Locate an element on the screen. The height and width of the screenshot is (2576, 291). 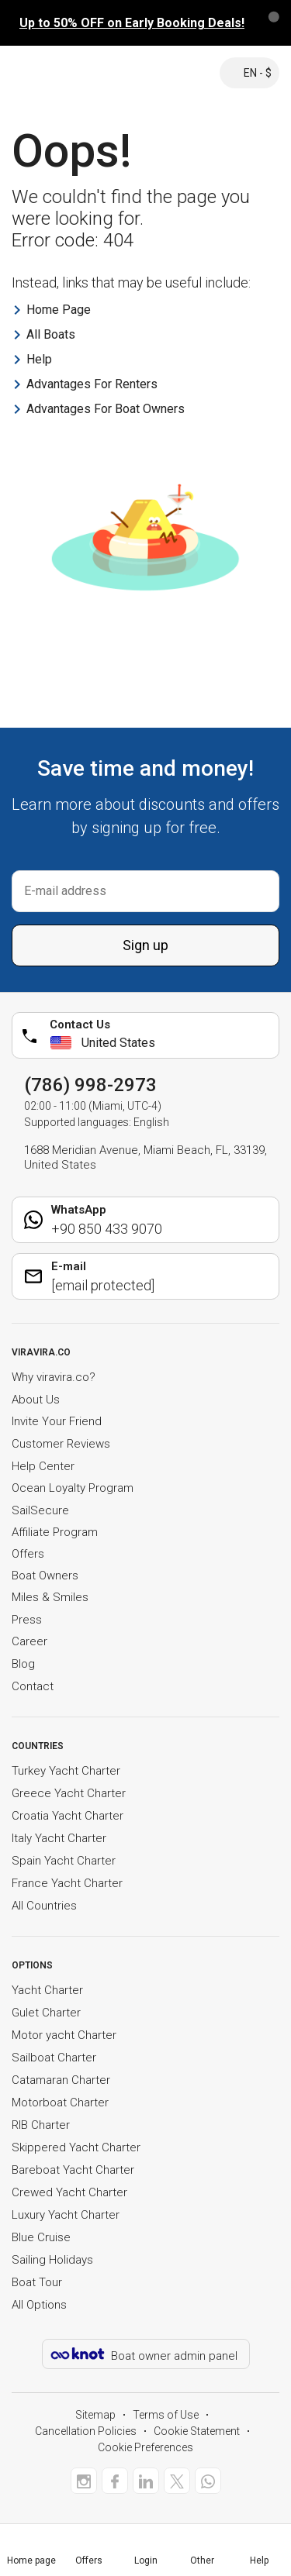
Motorboat Charter is located at coordinates (60, 2102).